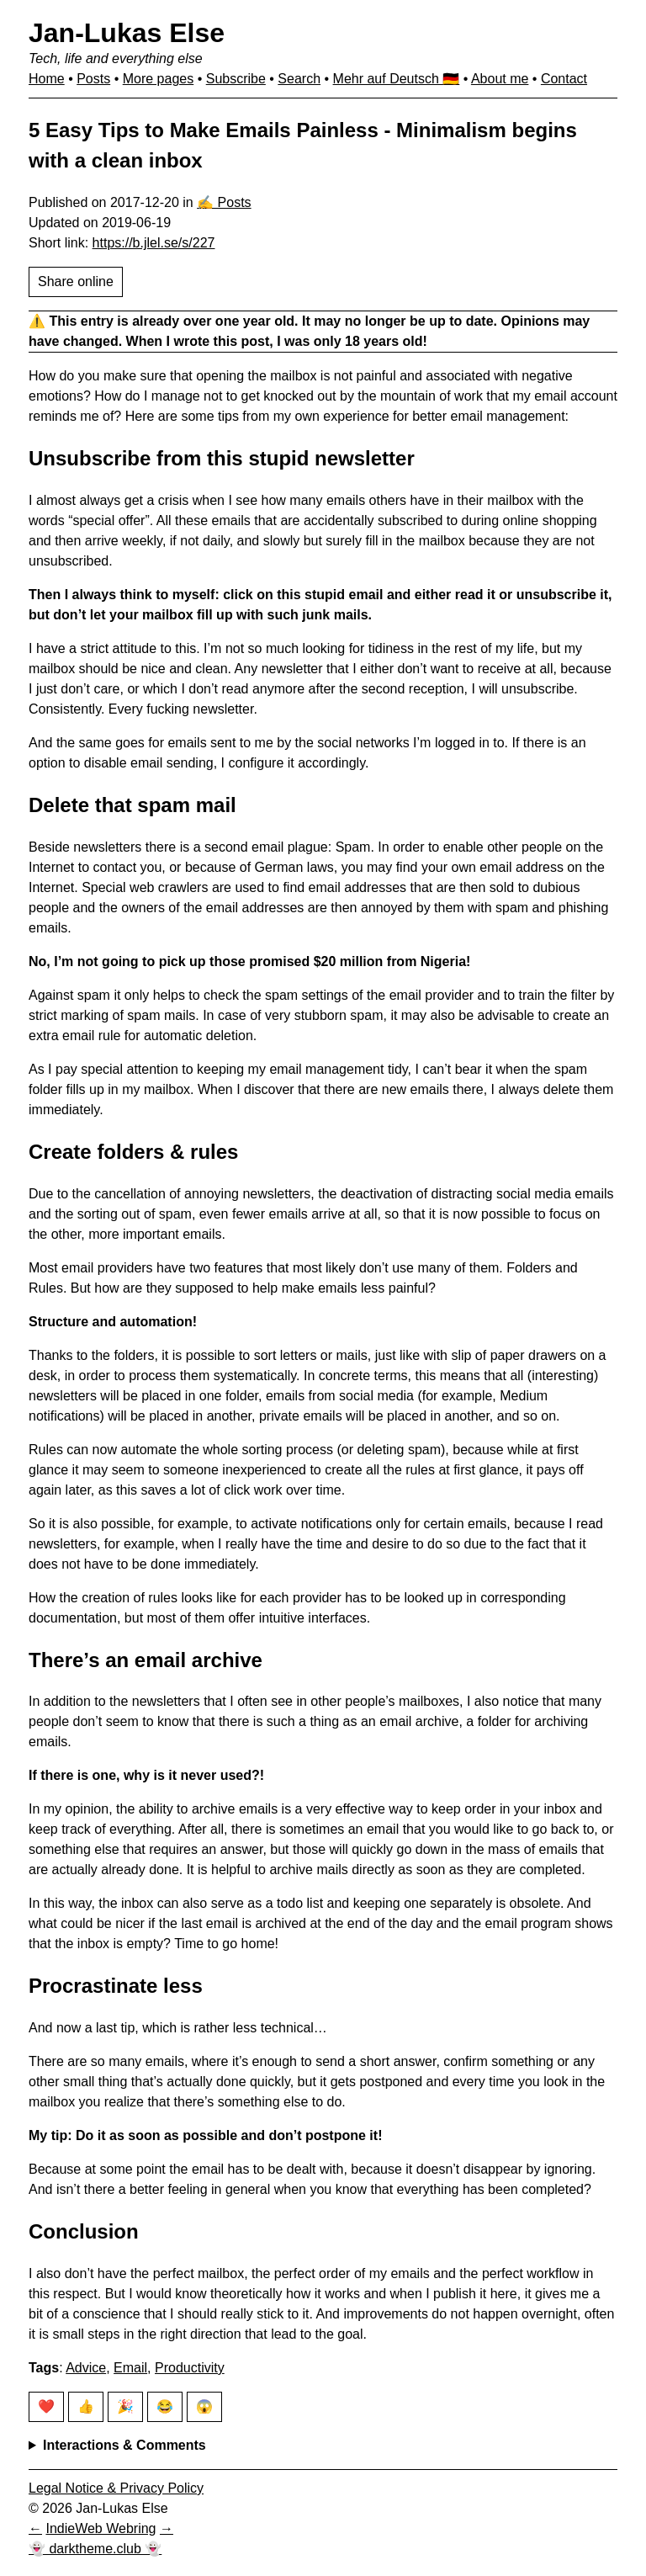 The image size is (646, 2576). I want to click on [Next in IndieWeb Webring], so click(166, 2528).